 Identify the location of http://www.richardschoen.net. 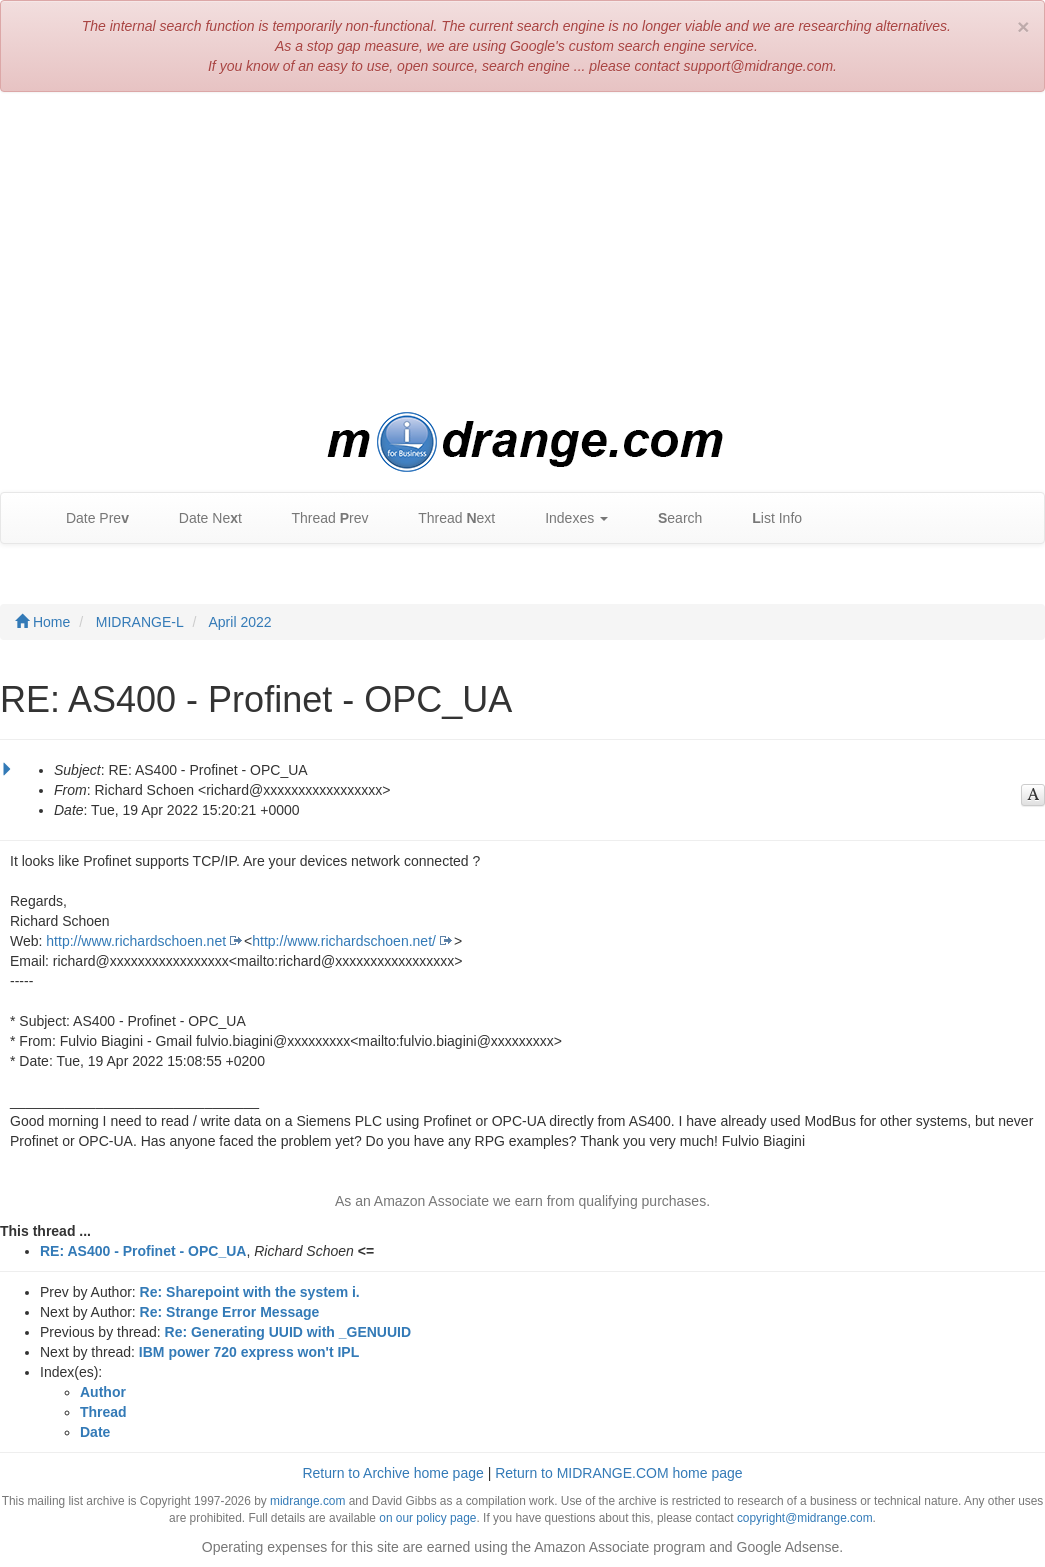
(136, 941).